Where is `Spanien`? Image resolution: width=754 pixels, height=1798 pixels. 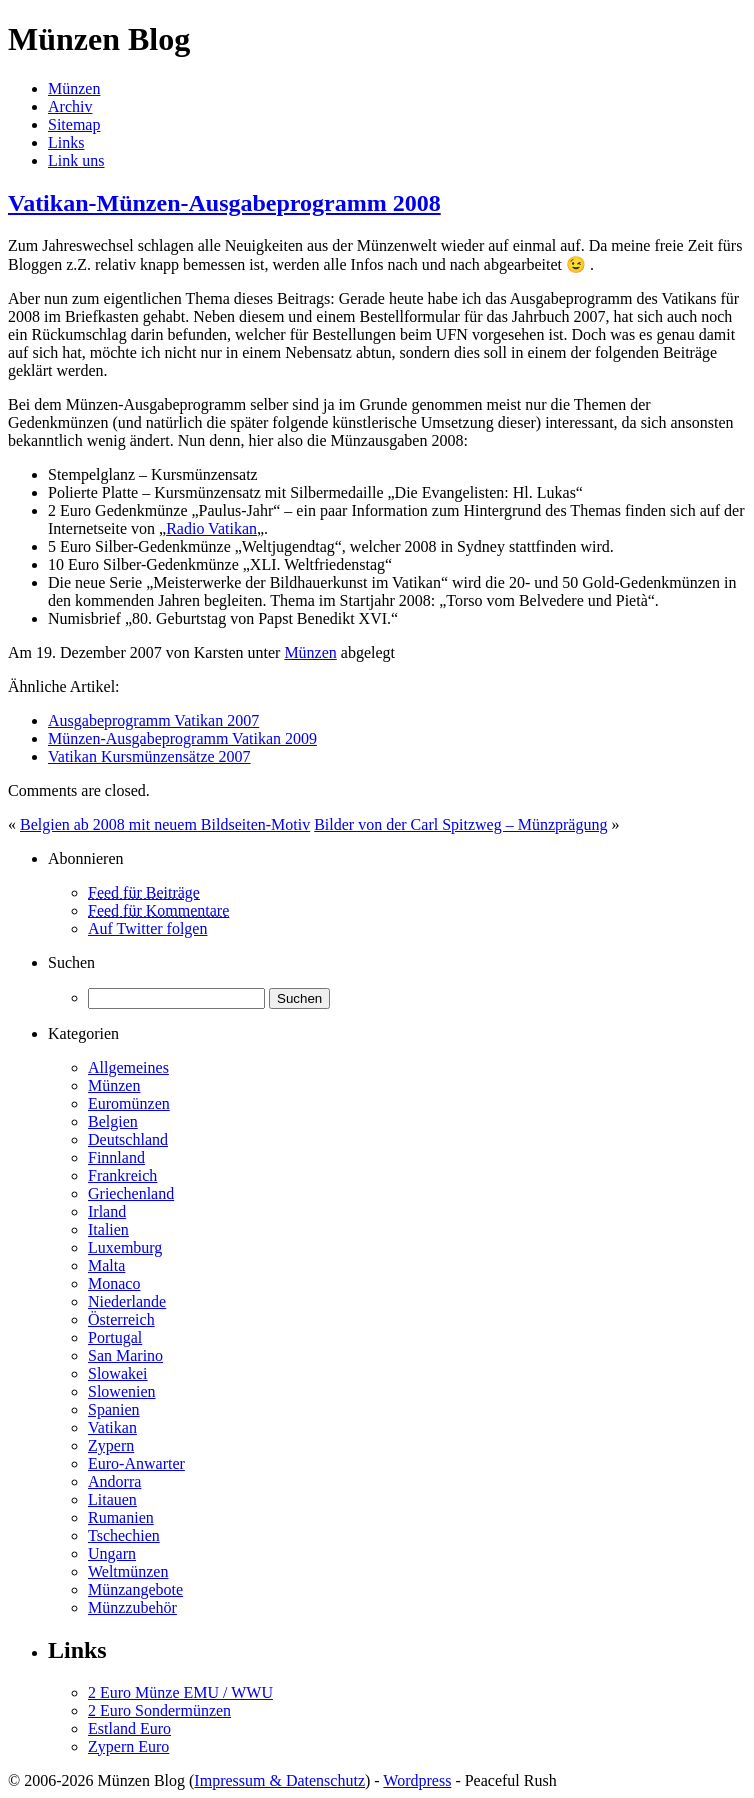 Spanien is located at coordinates (114, 1409).